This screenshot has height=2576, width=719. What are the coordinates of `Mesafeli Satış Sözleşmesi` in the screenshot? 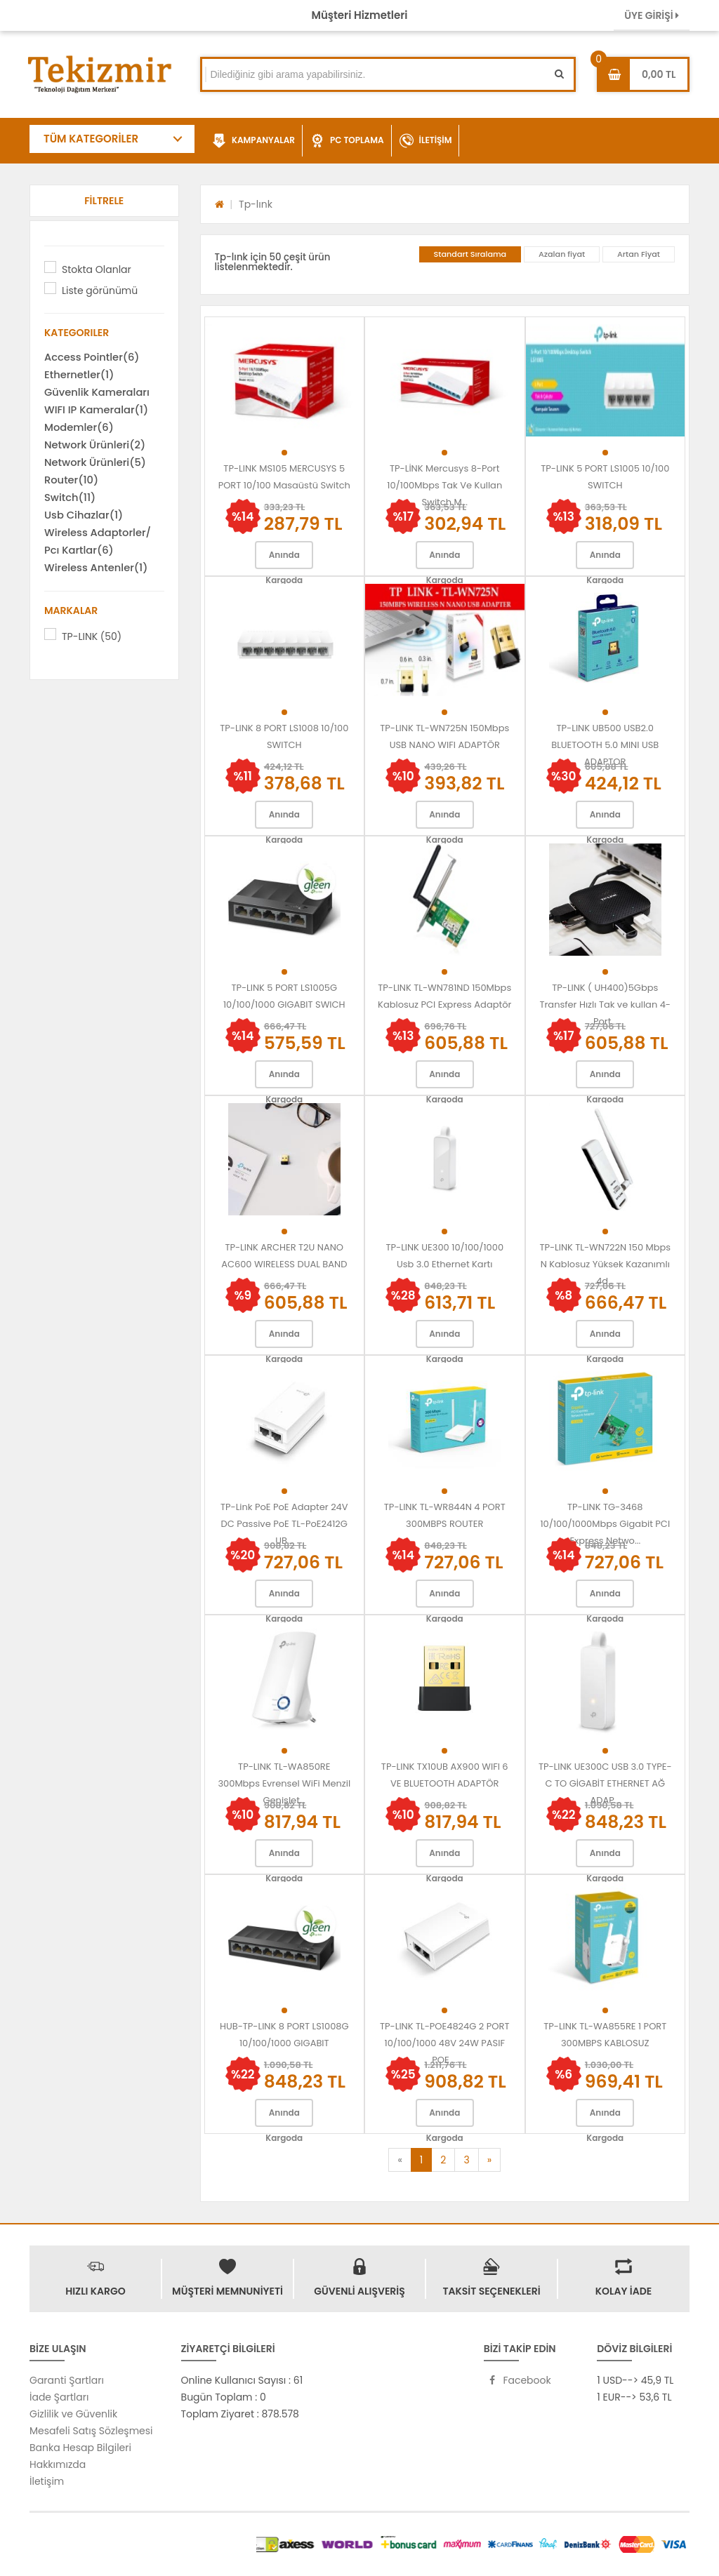 It's located at (91, 2431).